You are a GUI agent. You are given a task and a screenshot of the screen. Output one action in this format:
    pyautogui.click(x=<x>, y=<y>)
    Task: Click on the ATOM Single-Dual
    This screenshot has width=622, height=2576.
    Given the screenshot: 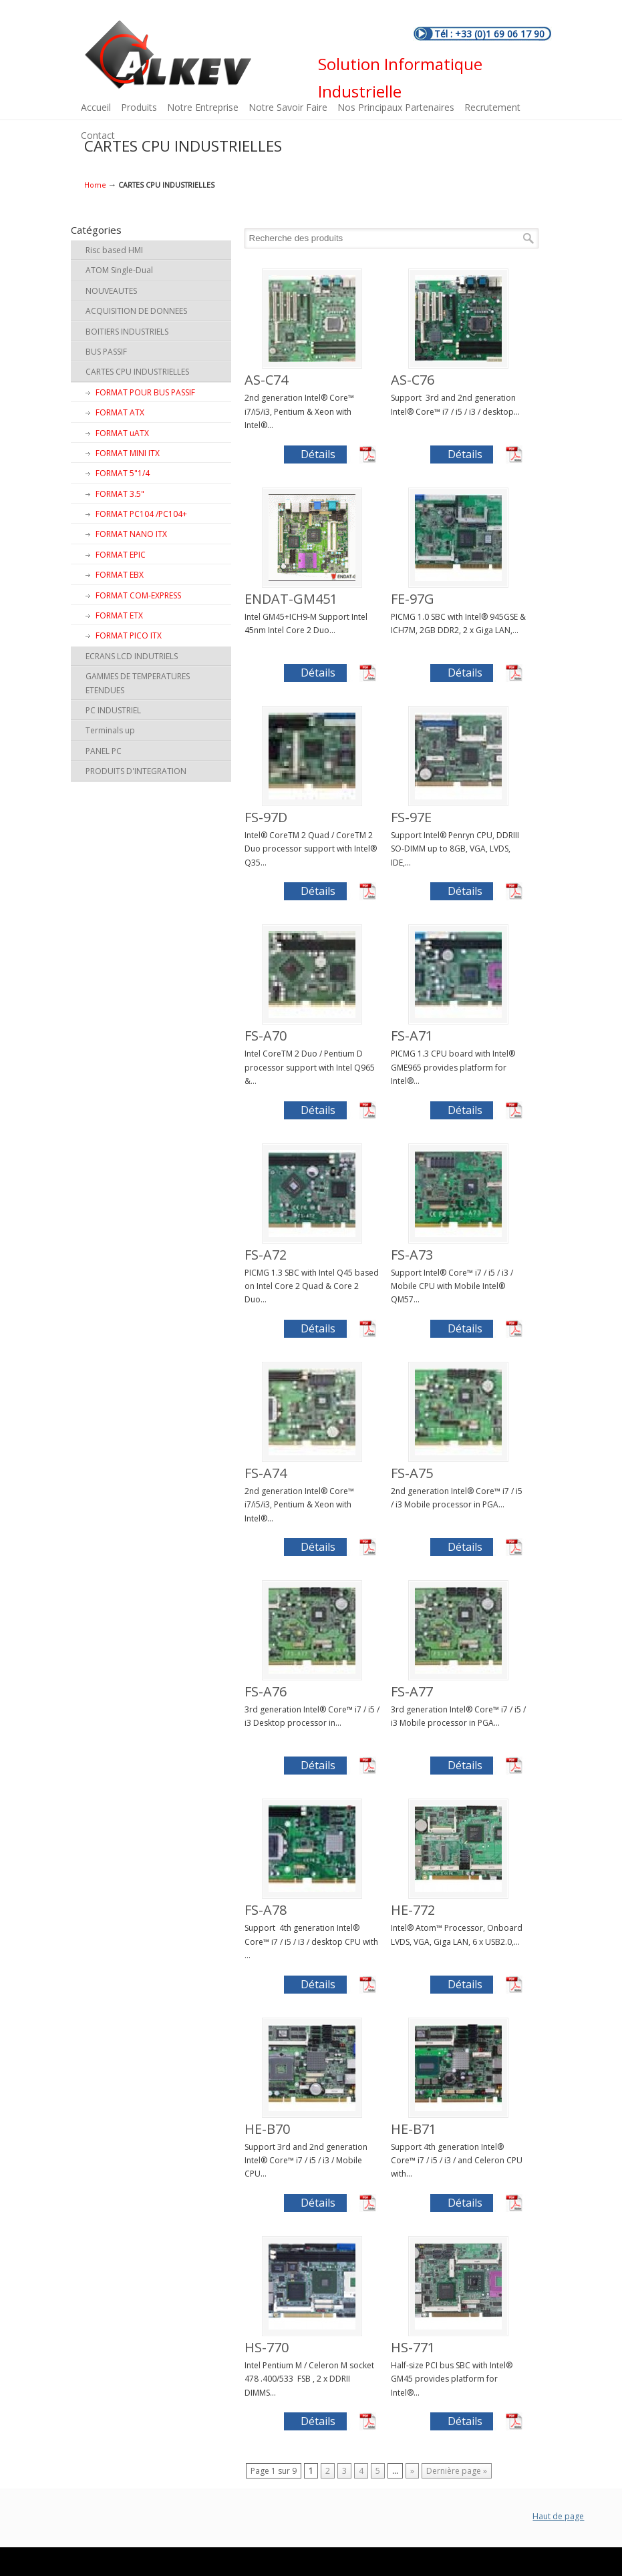 What is the action you would take?
    pyautogui.click(x=119, y=270)
    